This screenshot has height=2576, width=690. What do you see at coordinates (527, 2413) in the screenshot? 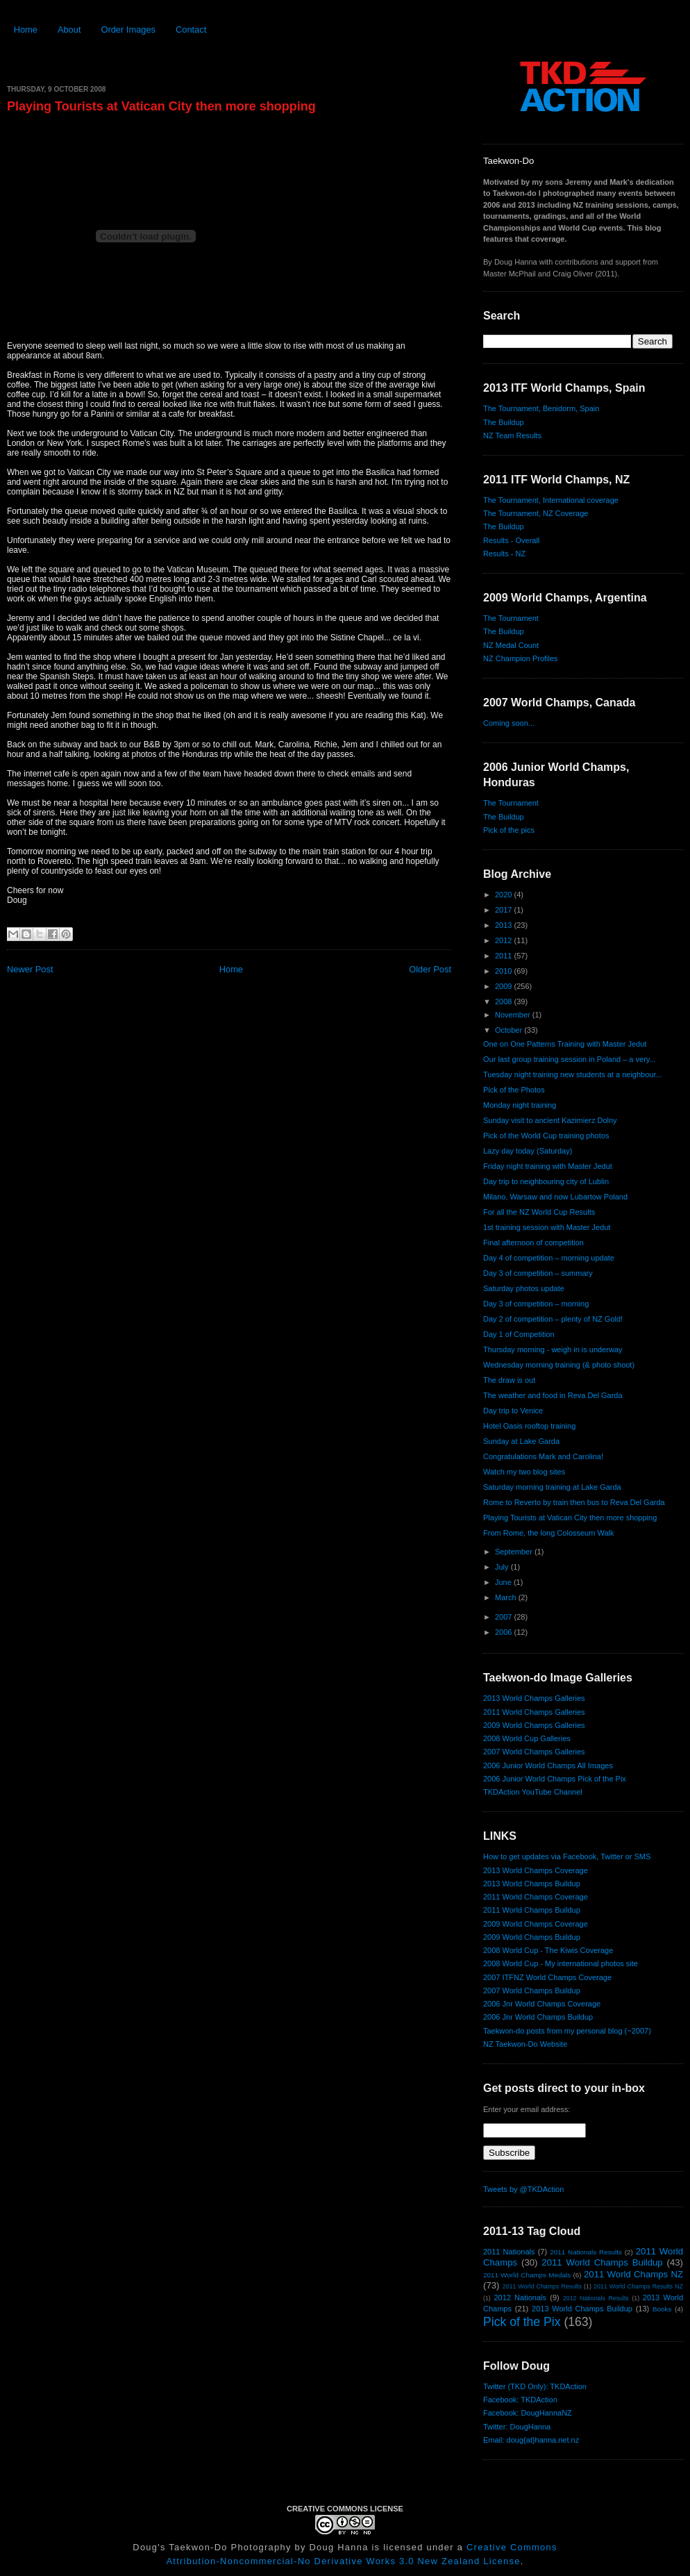
I see `Facebook: DougHannaNZ` at bounding box center [527, 2413].